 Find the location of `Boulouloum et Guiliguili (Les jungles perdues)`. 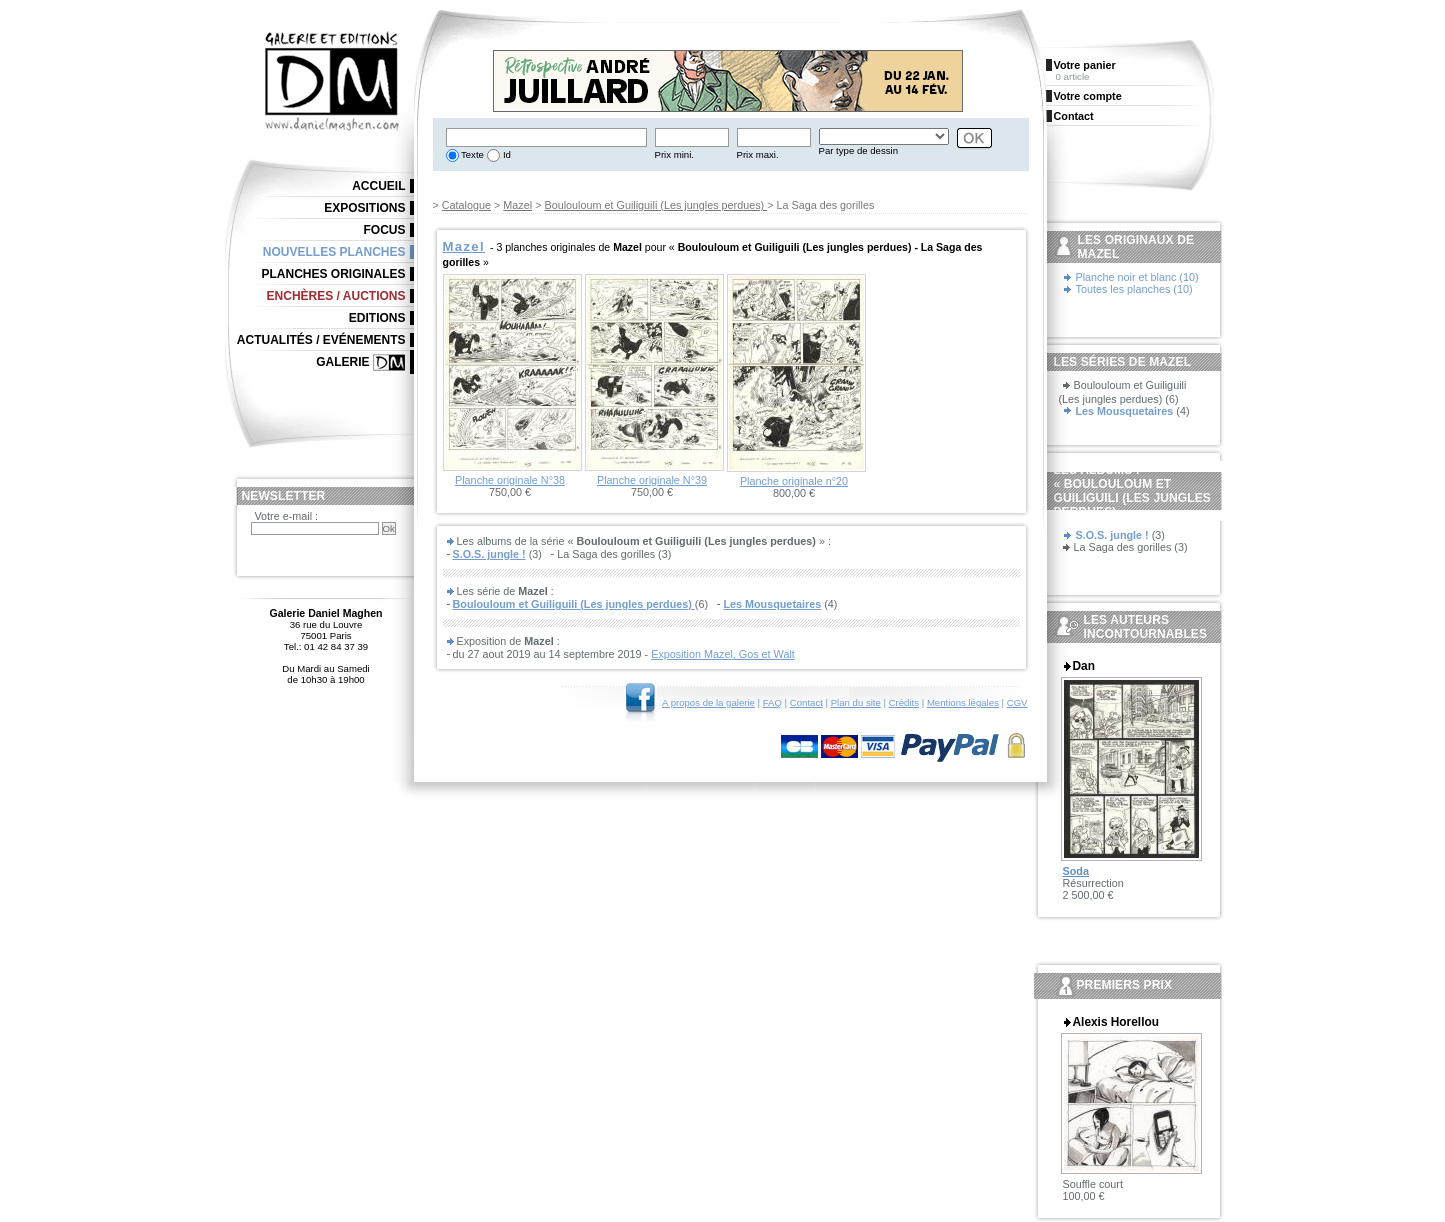

Boulouloum et Guiliguili (Les jungles perdues) is located at coordinates (655, 205).